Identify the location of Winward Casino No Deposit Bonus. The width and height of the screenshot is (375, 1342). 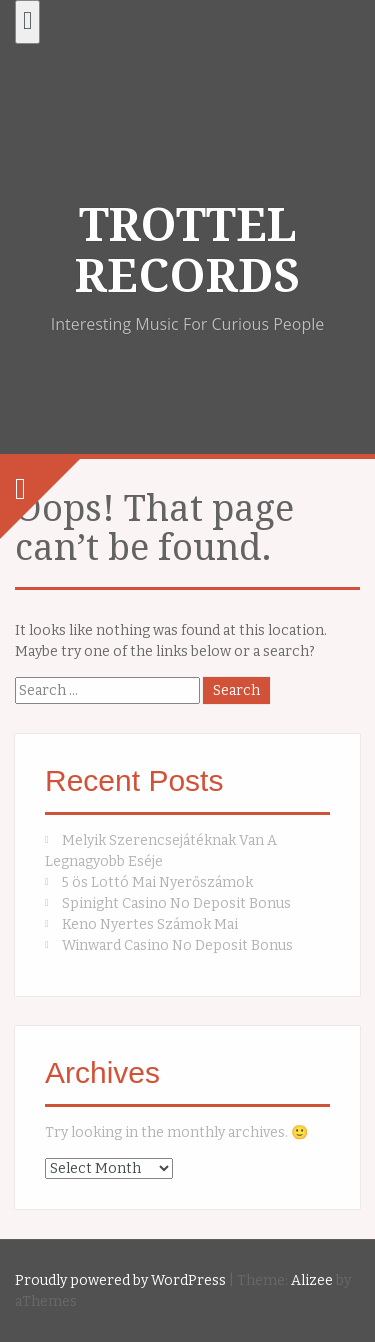
(177, 945).